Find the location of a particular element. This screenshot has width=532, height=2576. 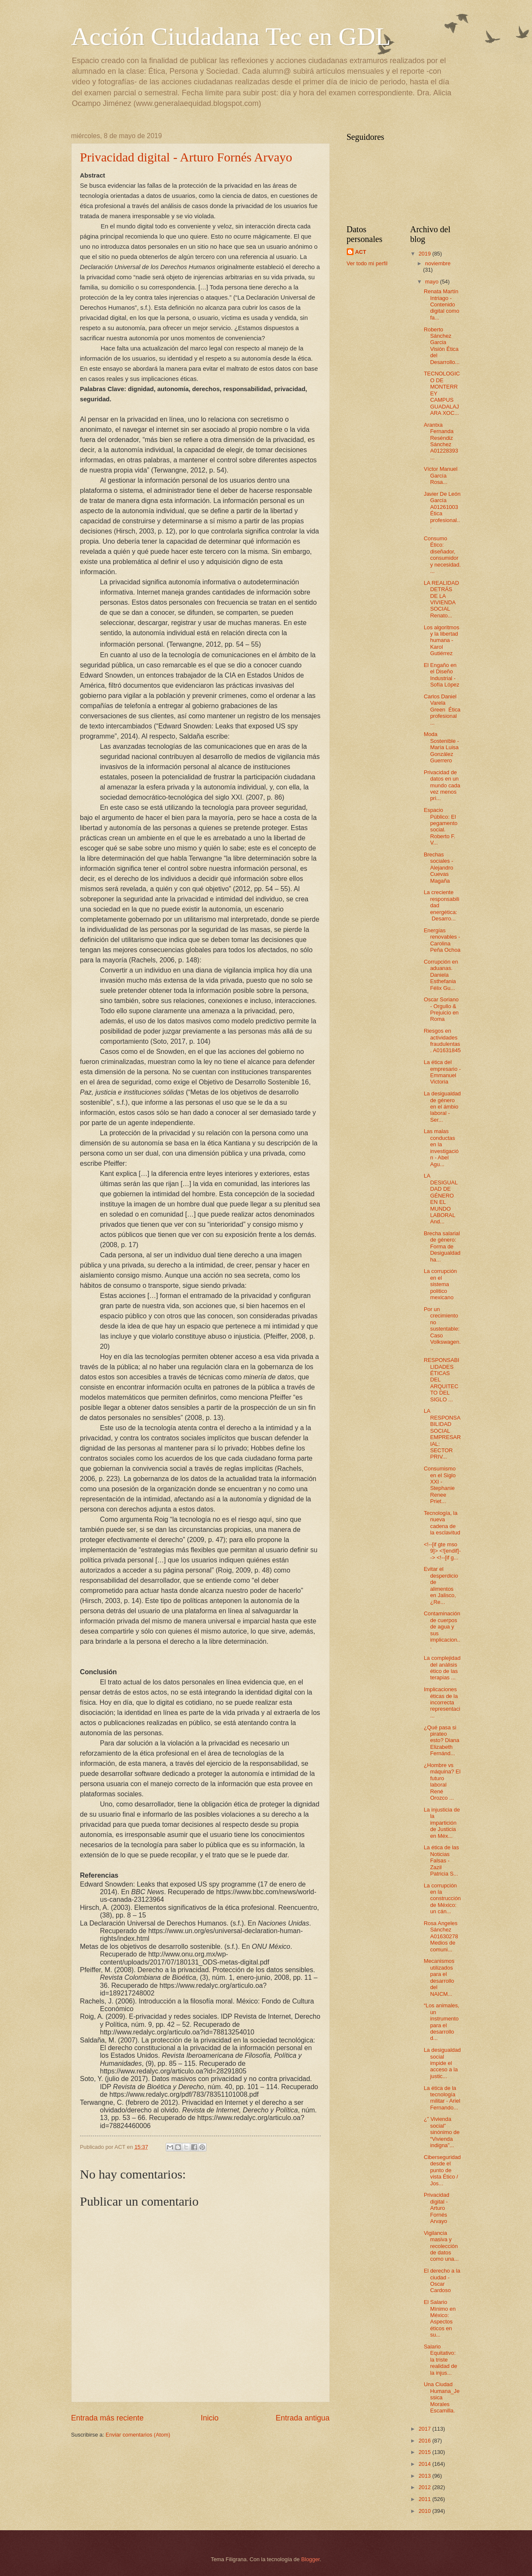

Roberto Sánchez Garcia Visión Ética del Desarrollo... is located at coordinates (442, 345).